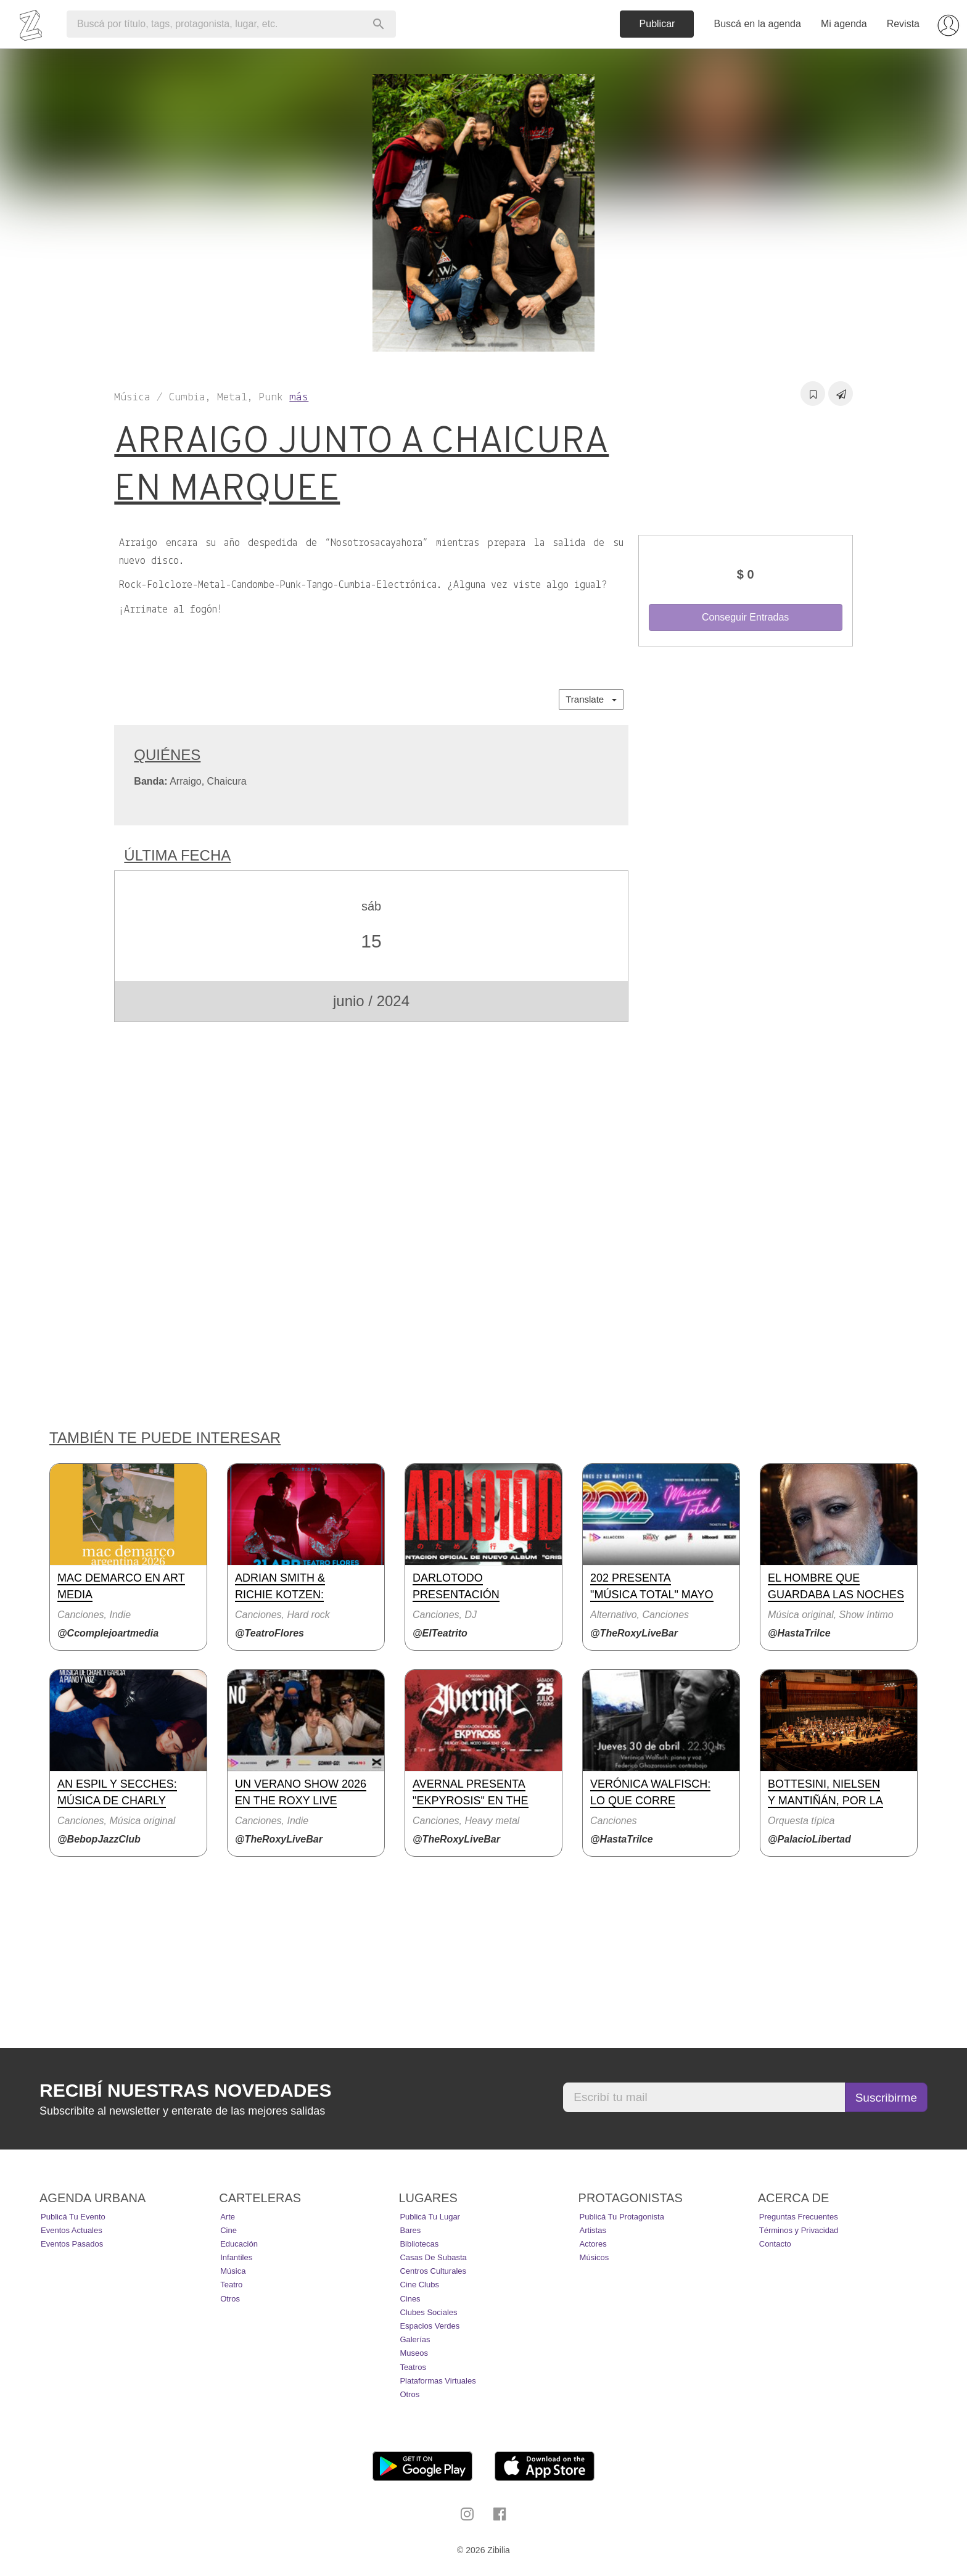 The height and width of the screenshot is (2576, 967). Describe the element at coordinates (428, 2312) in the screenshot. I see `Clubes Sociales` at that location.